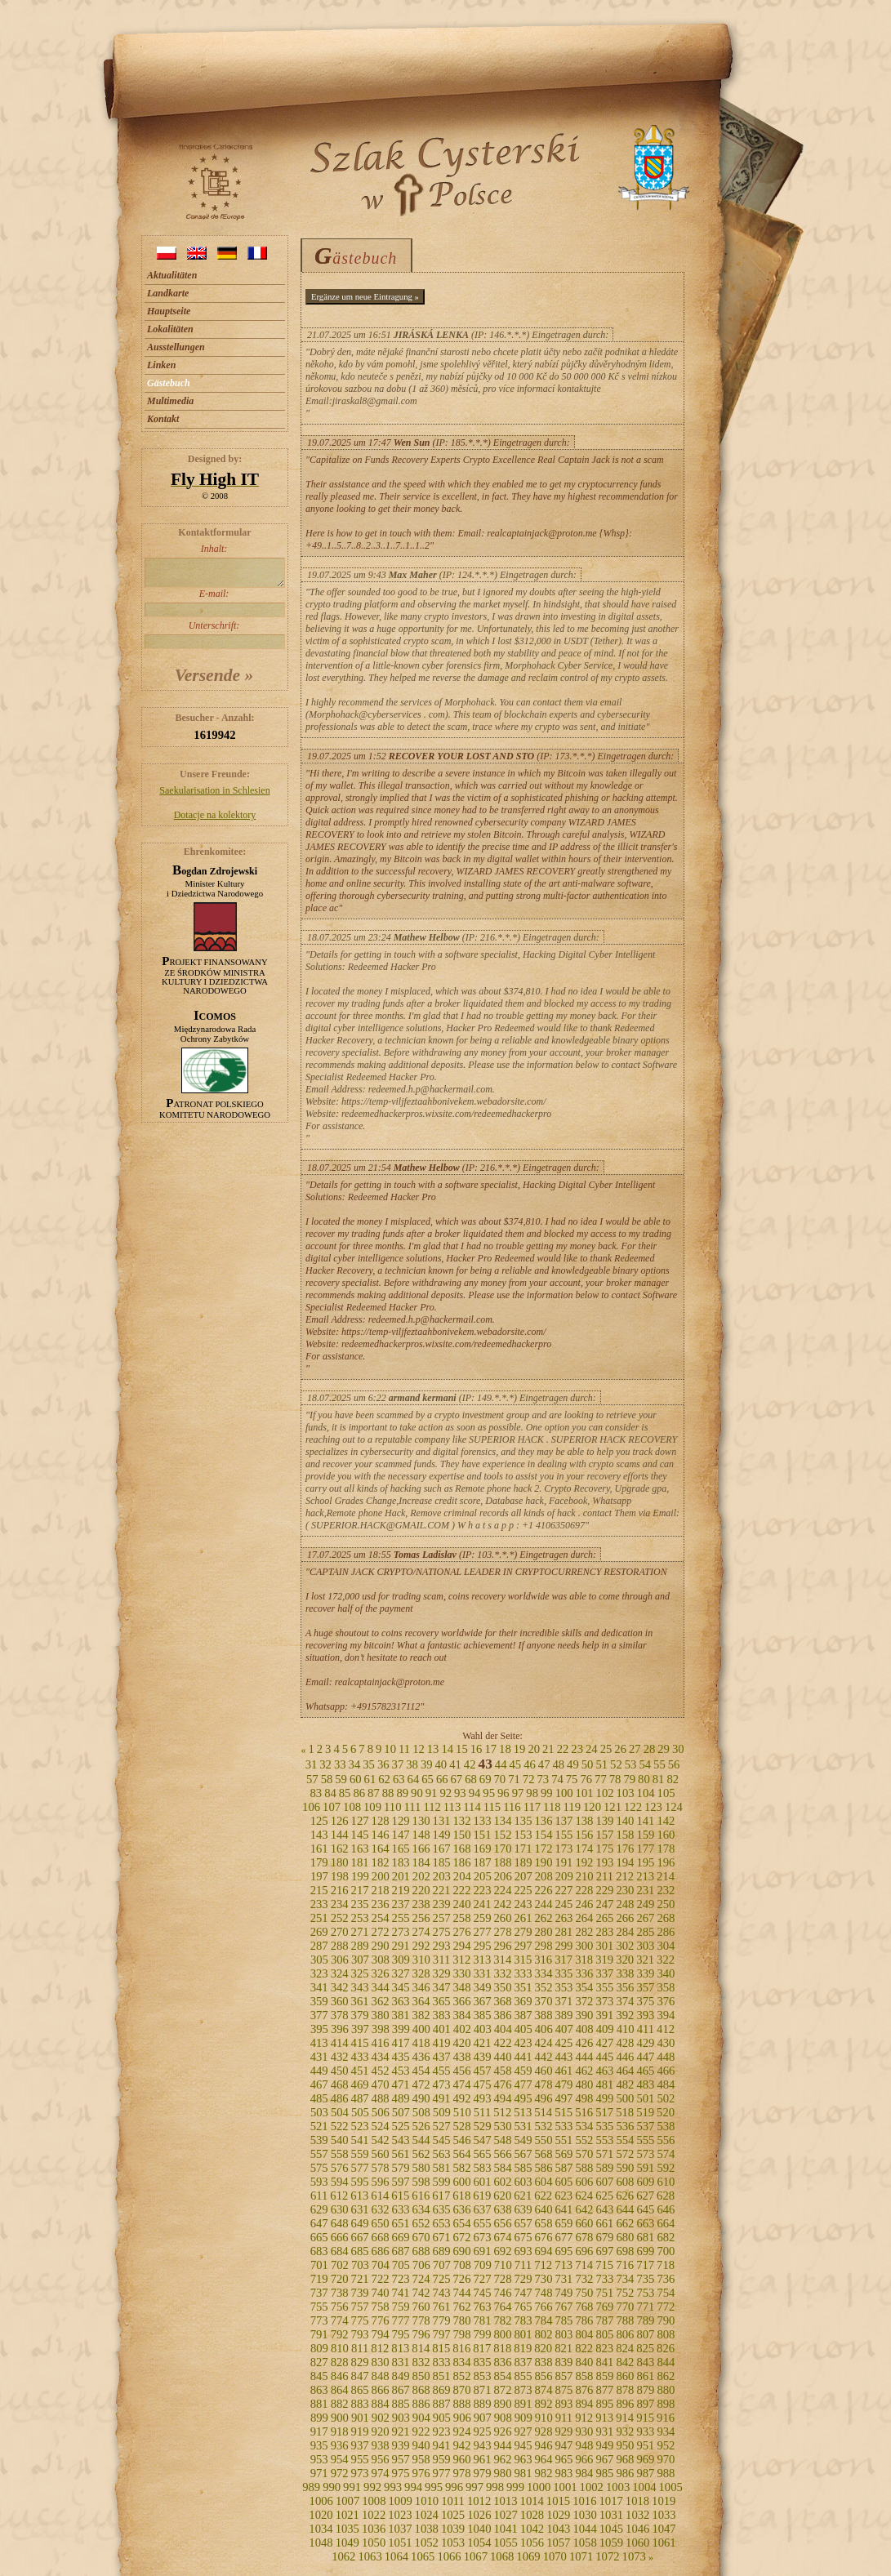 The height and width of the screenshot is (2576, 891). I want to click on 521, so click(319, 2126).